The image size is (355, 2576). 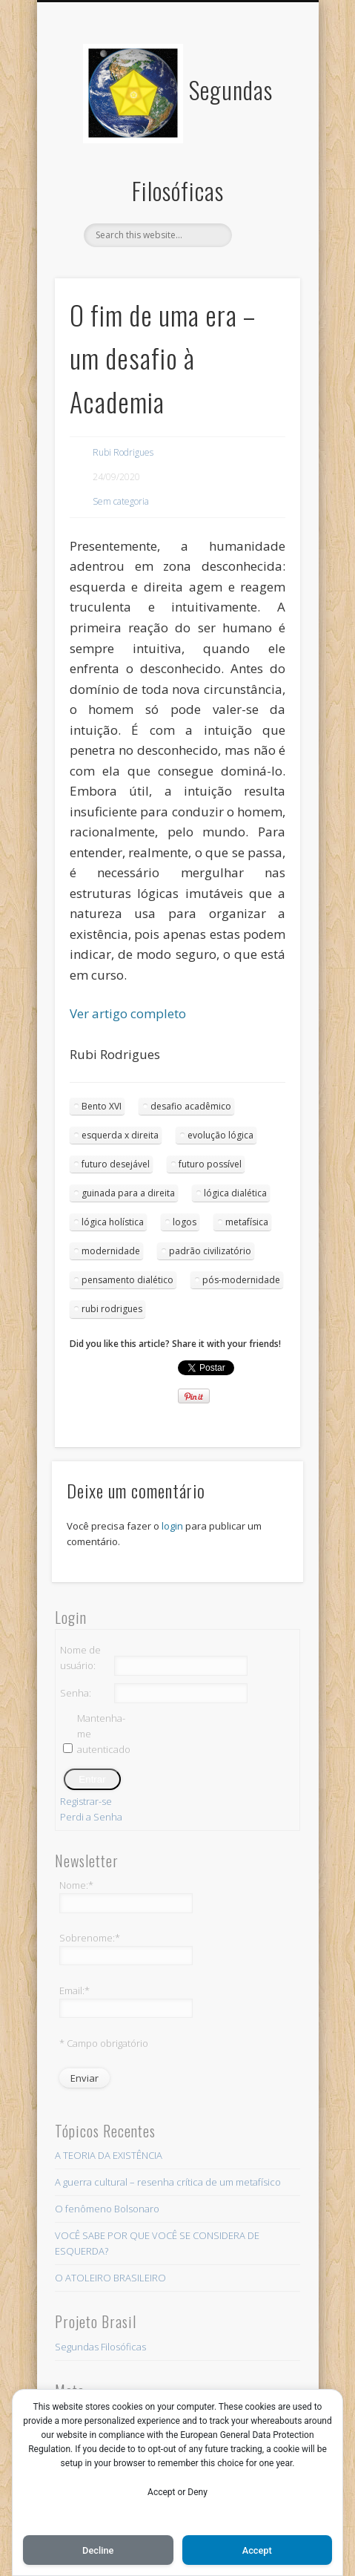 What do you see at coordinates (74, 1990) in the screenshot?
I see `Email:*` at bounding box center [74, 1990].